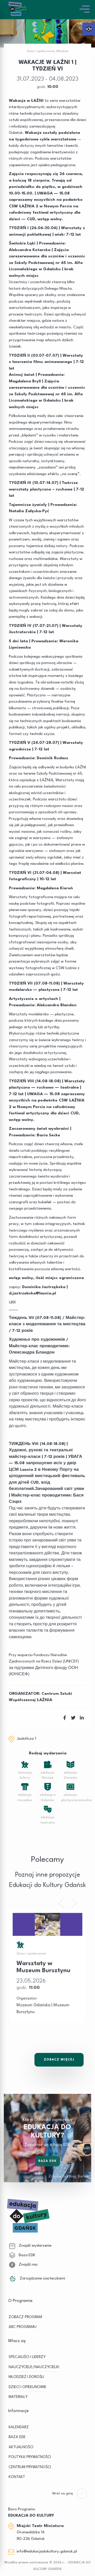 The image size is (95, 2576). What do you see at coordinates (25, 2317) in the screenshot?
I see `ZOBACZ PROGRAM [link]` at bounding box center [25, 2317].